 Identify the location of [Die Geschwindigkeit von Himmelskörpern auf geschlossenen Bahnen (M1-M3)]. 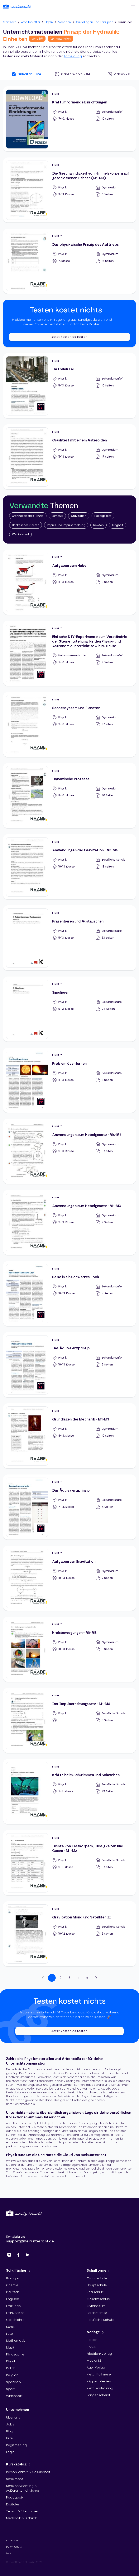
(69, 189).